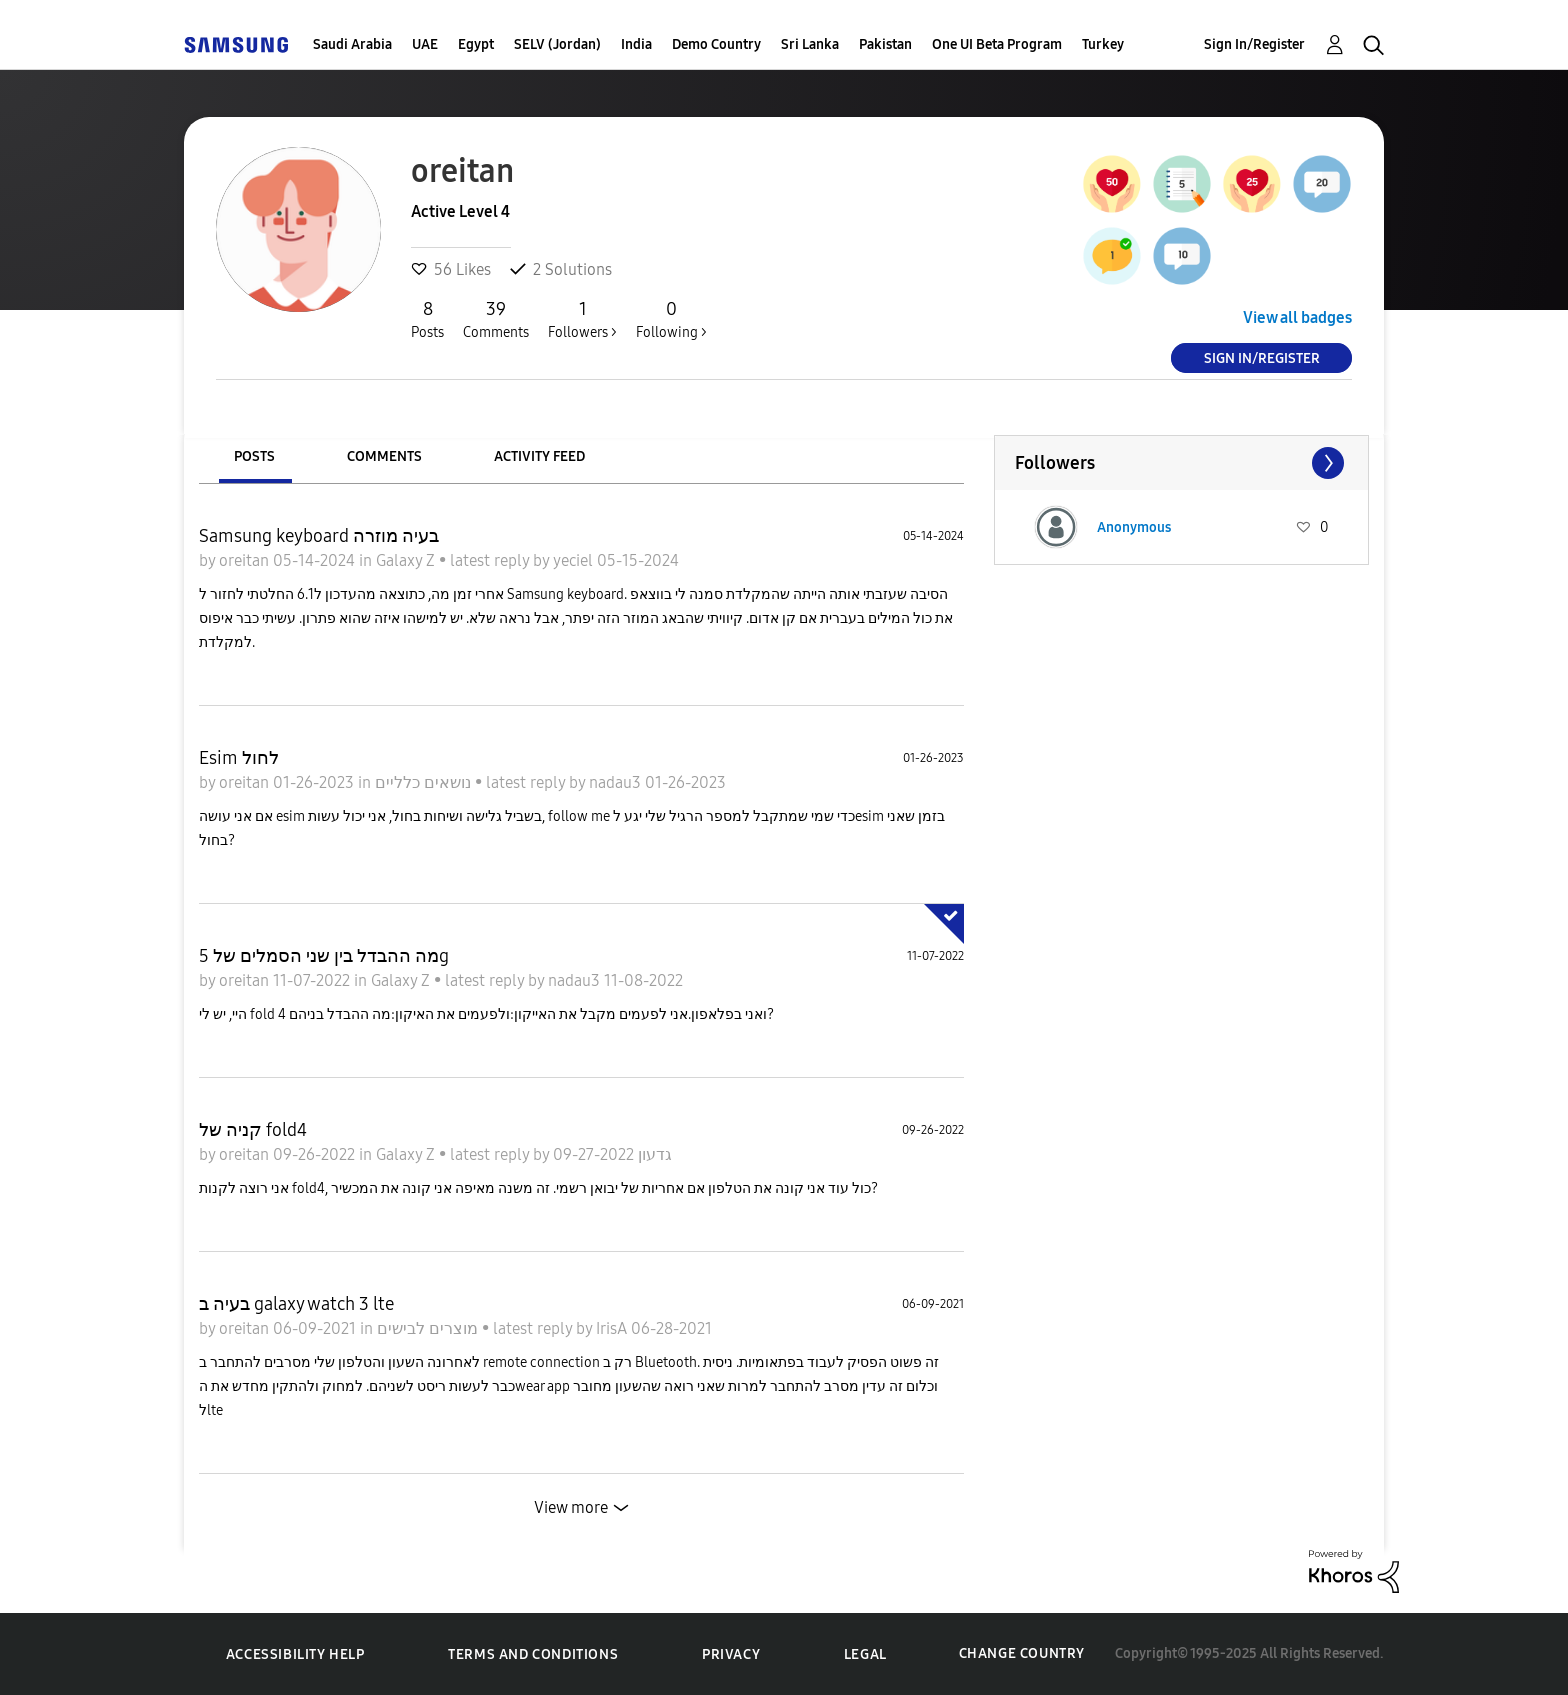 The height and width of the screenshot is (1695, 1568). Describe the element at coordinates (582, 319) in the screenshot. I see `Followers >` at that location.